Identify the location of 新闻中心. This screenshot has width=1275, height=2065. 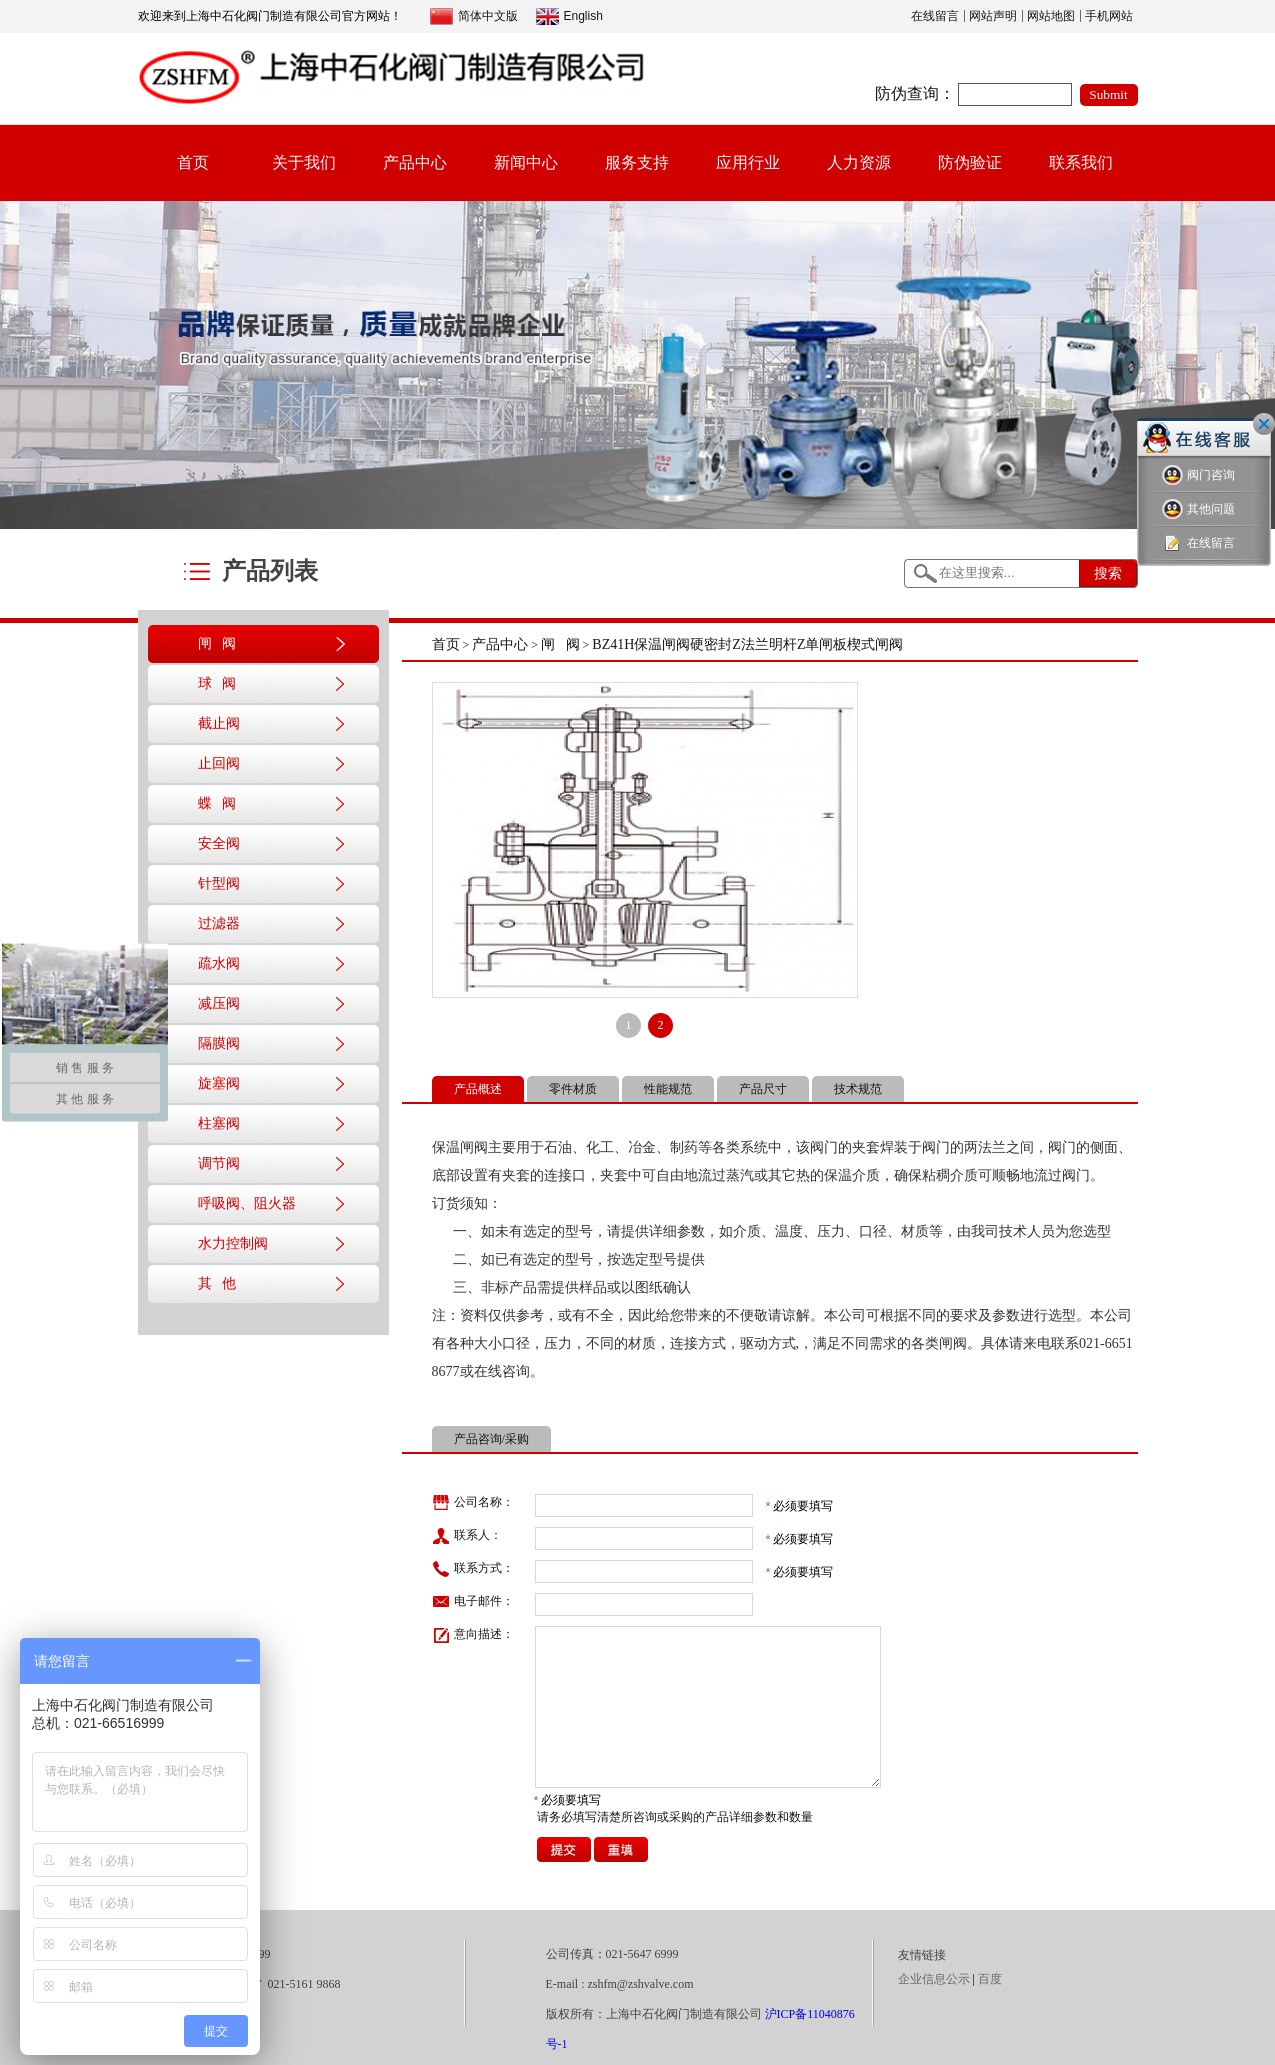
(526, 162).